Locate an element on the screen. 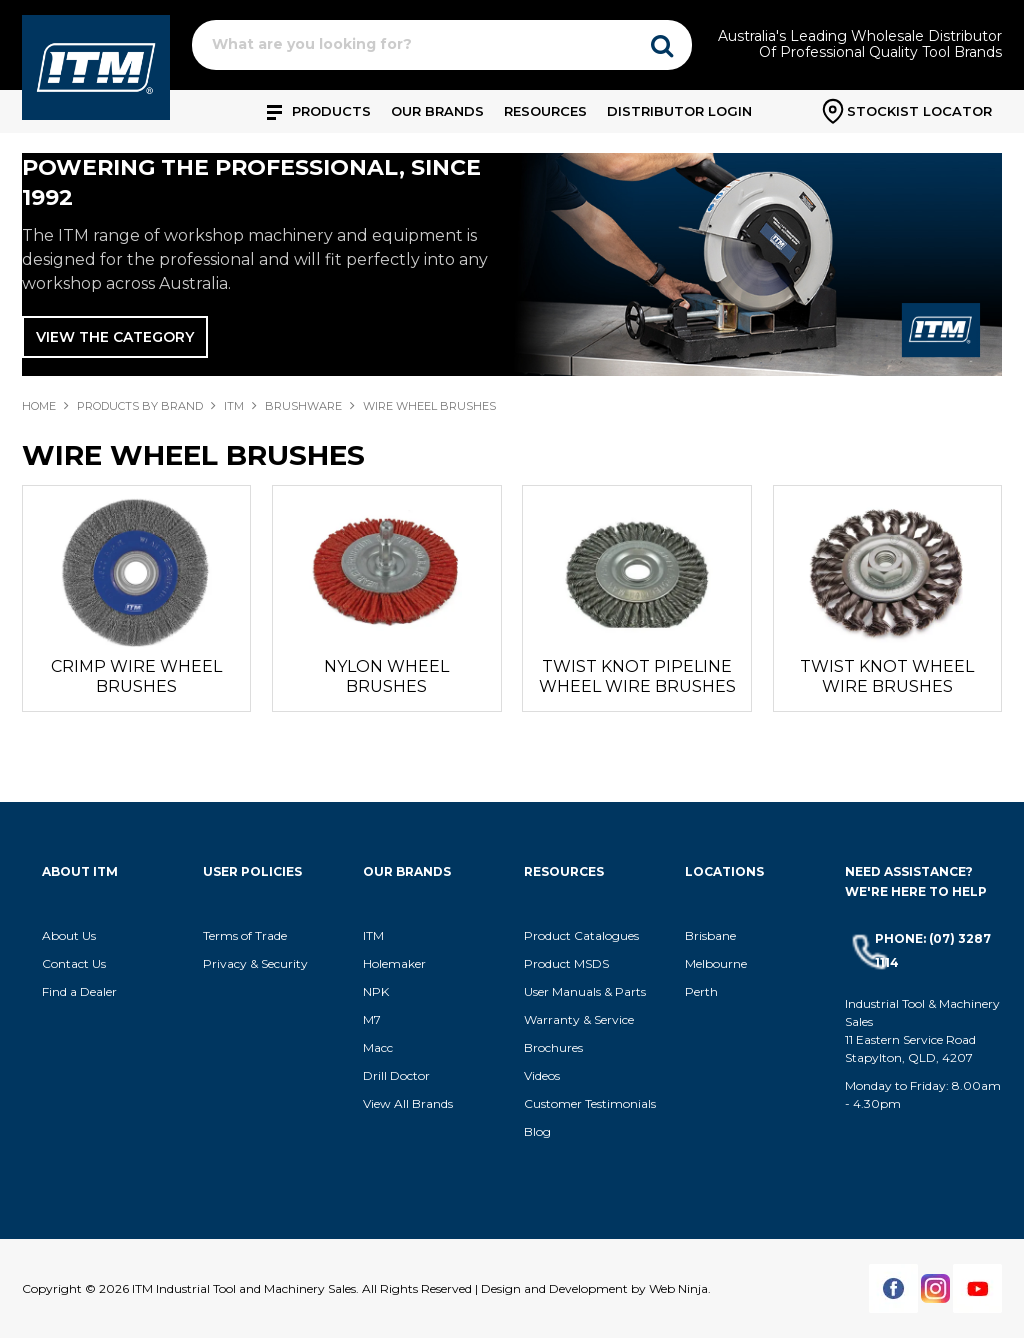 Image resolution: width=1024 pixels, height=1338 pixels. Our Brands is located at coordinates (437, 111).